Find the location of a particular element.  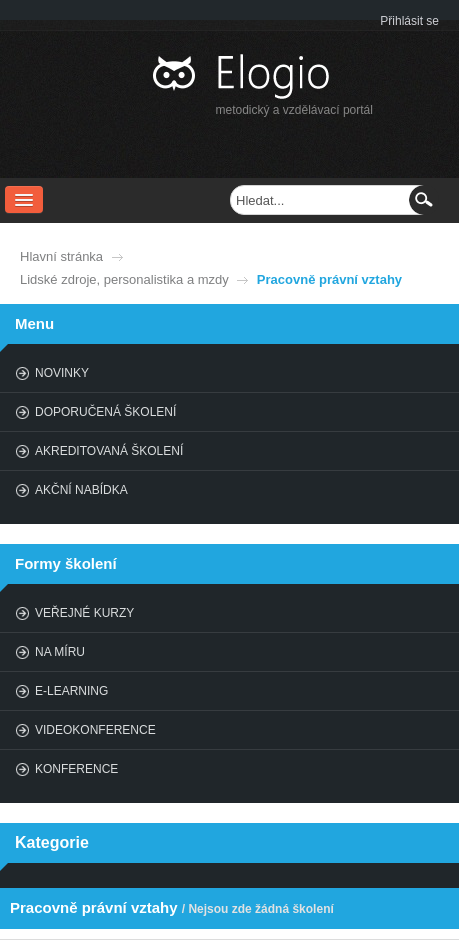

Konference is located at coordinates (76, 769).